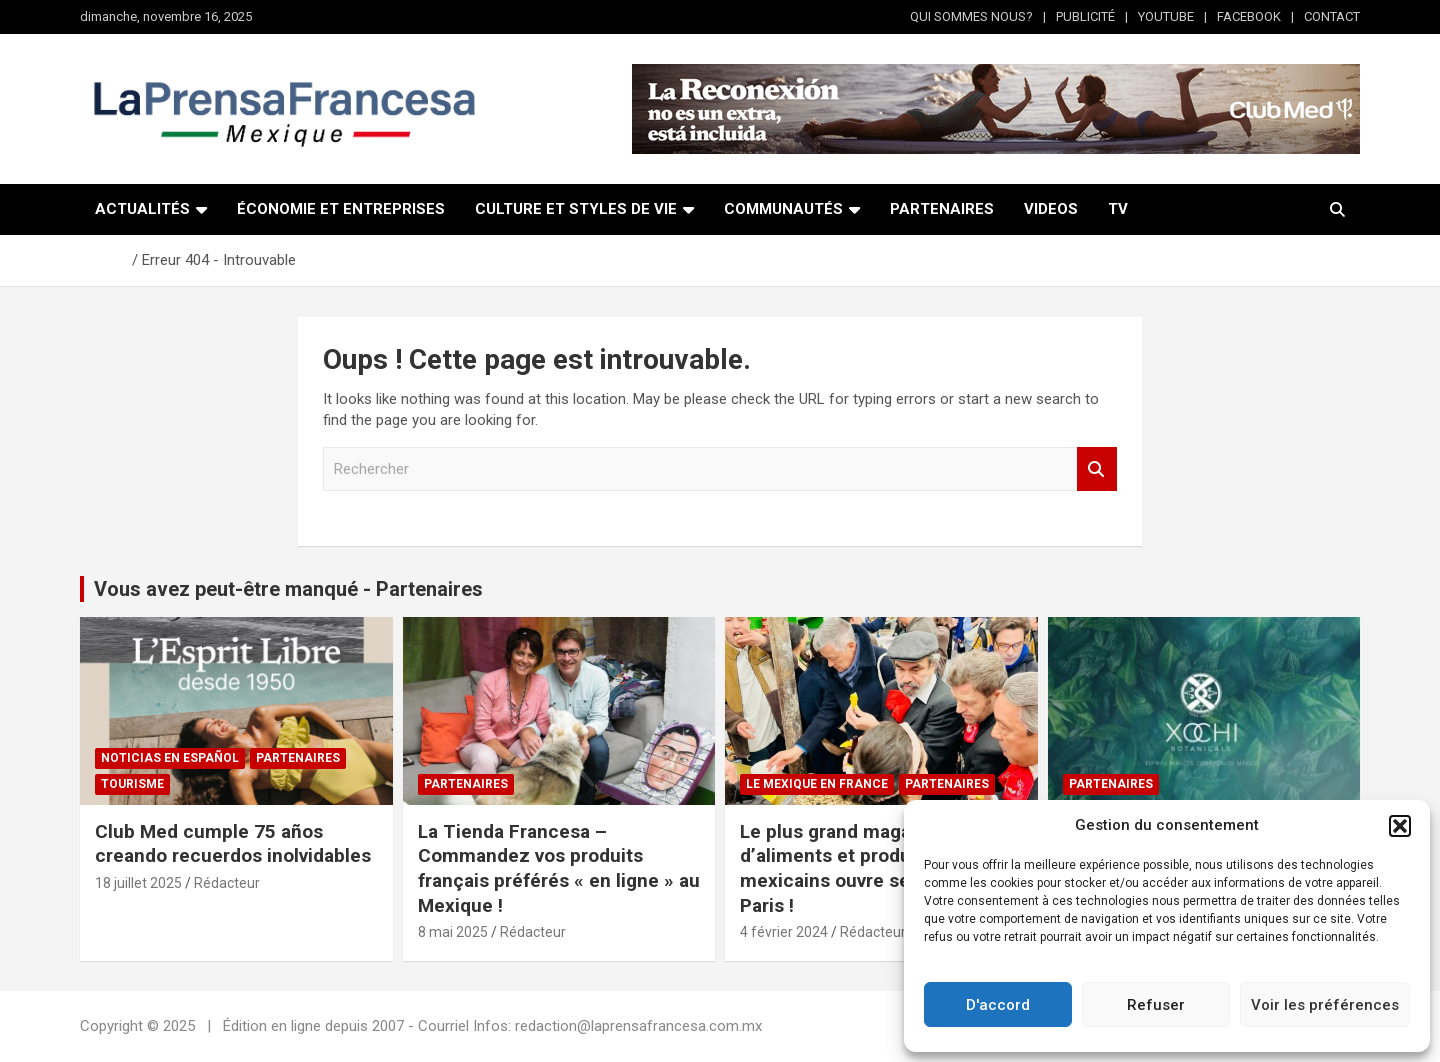 This screenshot has height=1062, width=1440. Describe the element at coordinates (559, 868) in the screenshot. I see `La Tienda Francesa – Commandez vos produits français préférés « en ligne » au Mexique !` at that location.